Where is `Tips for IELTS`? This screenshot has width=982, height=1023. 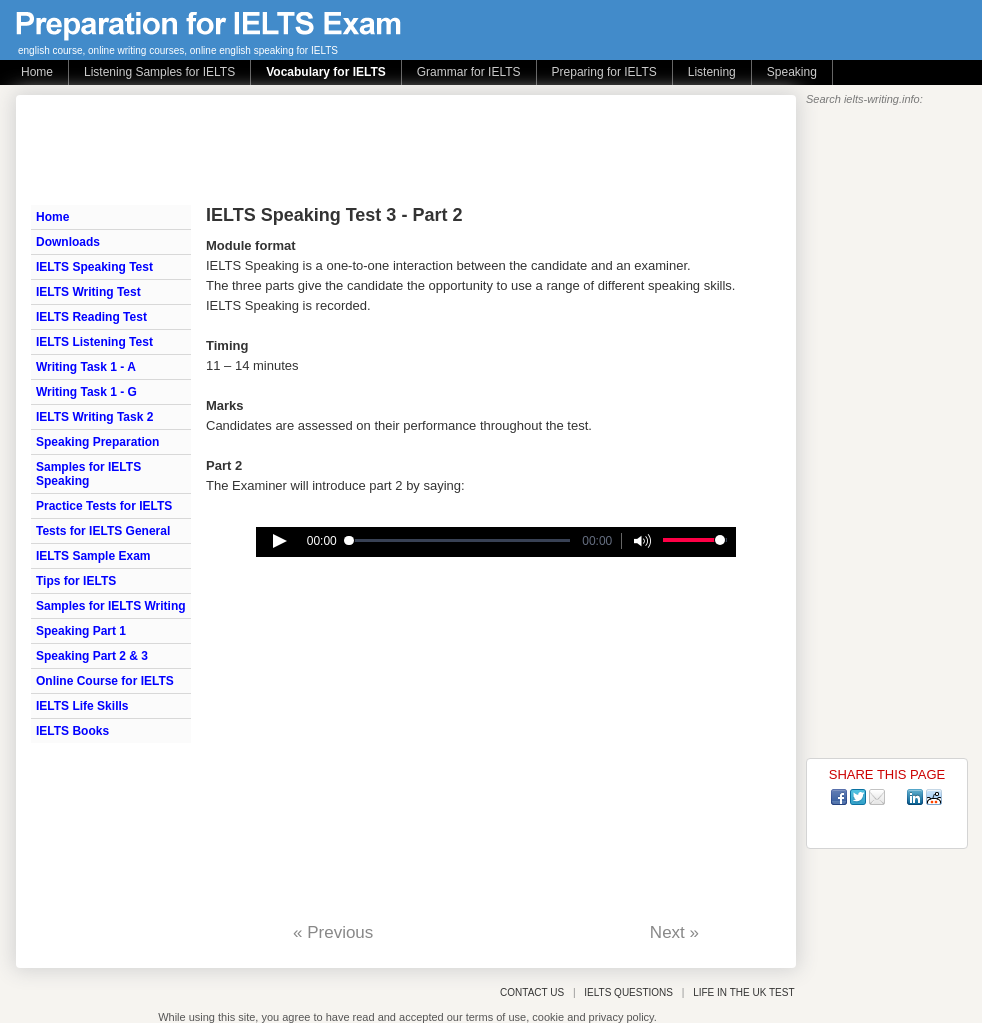
Tips for IELTS is located at coordinates (76, 581).